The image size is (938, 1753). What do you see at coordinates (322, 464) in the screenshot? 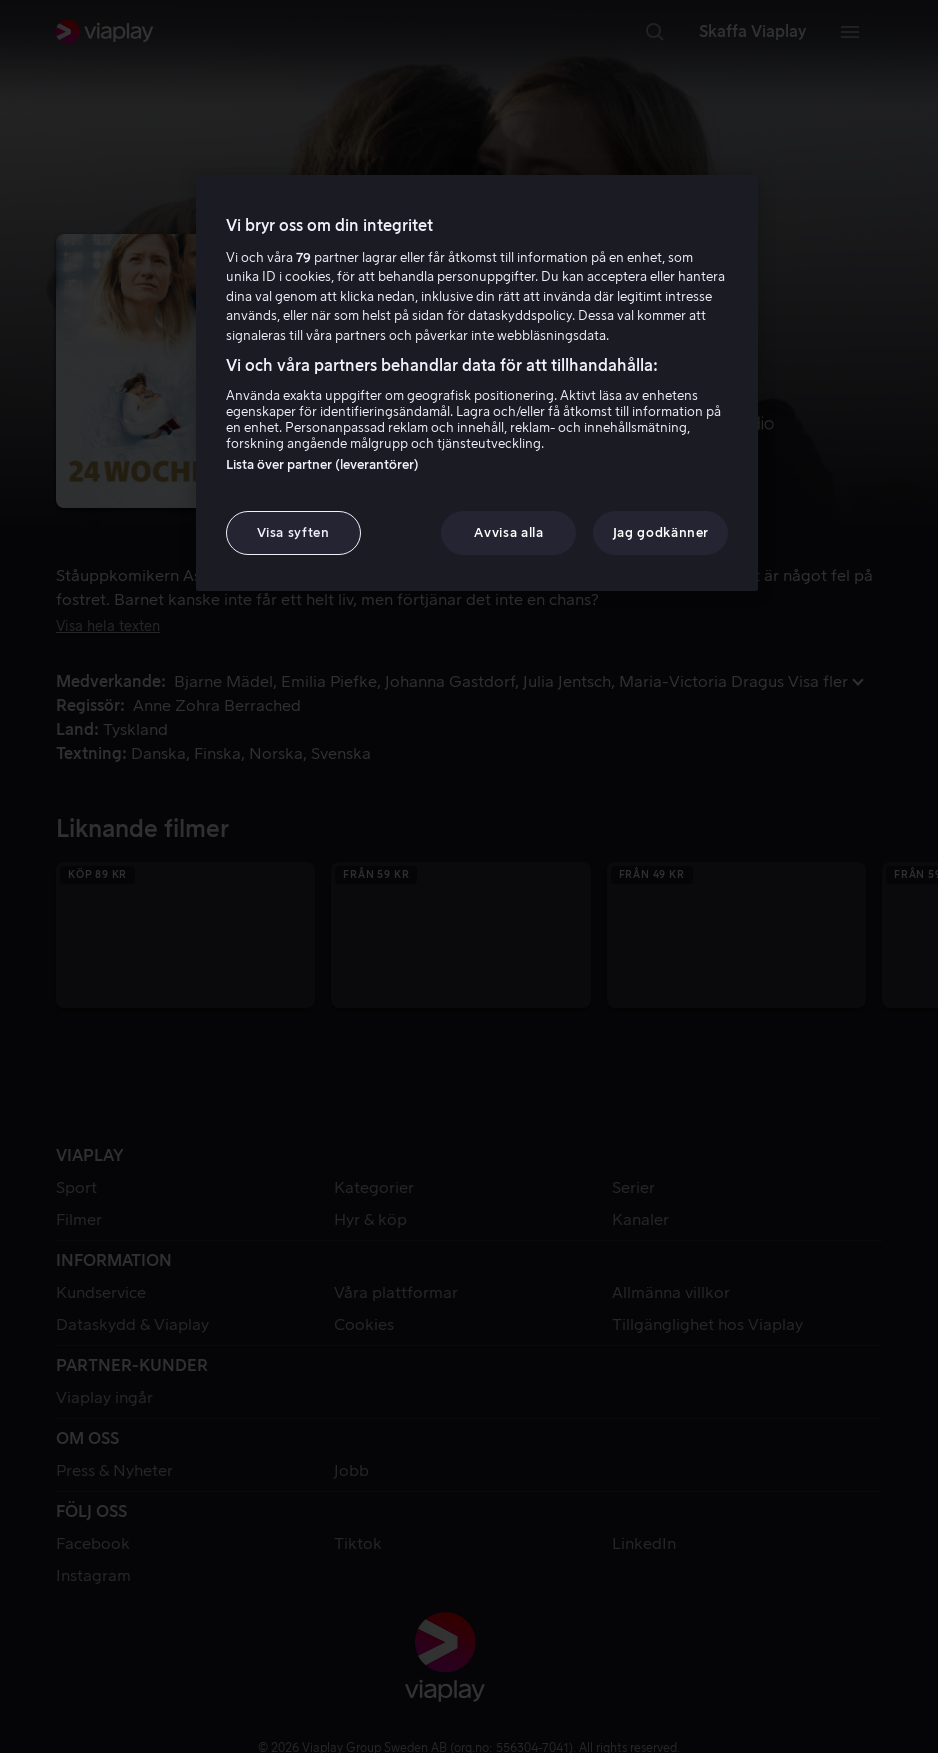
I see `Lista över partner (leverantörer)` at bounding box center [322, 464].